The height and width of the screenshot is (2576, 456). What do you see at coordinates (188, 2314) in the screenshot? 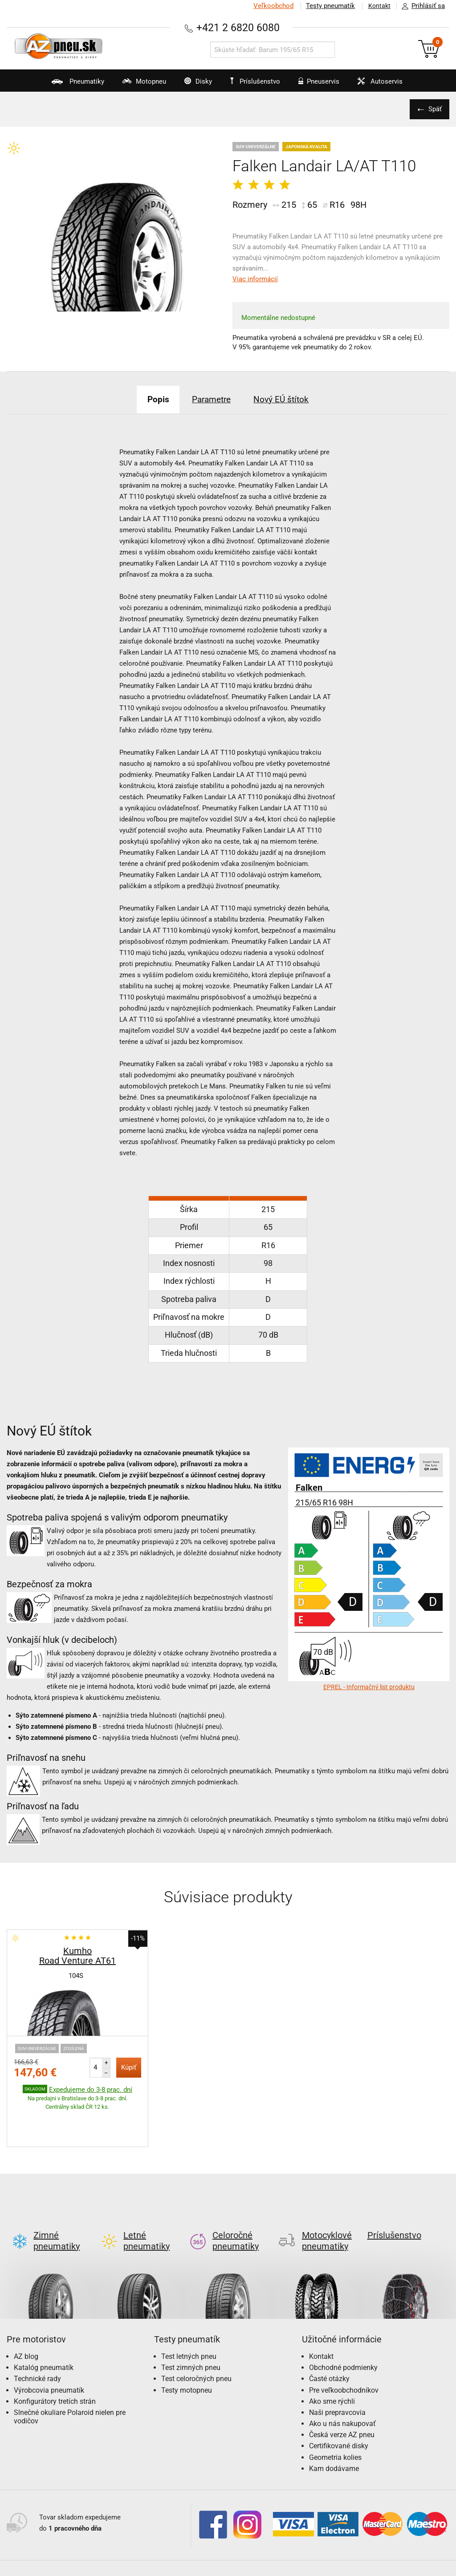
I see `Test letných pneu` at bounding box center [188, 2314].